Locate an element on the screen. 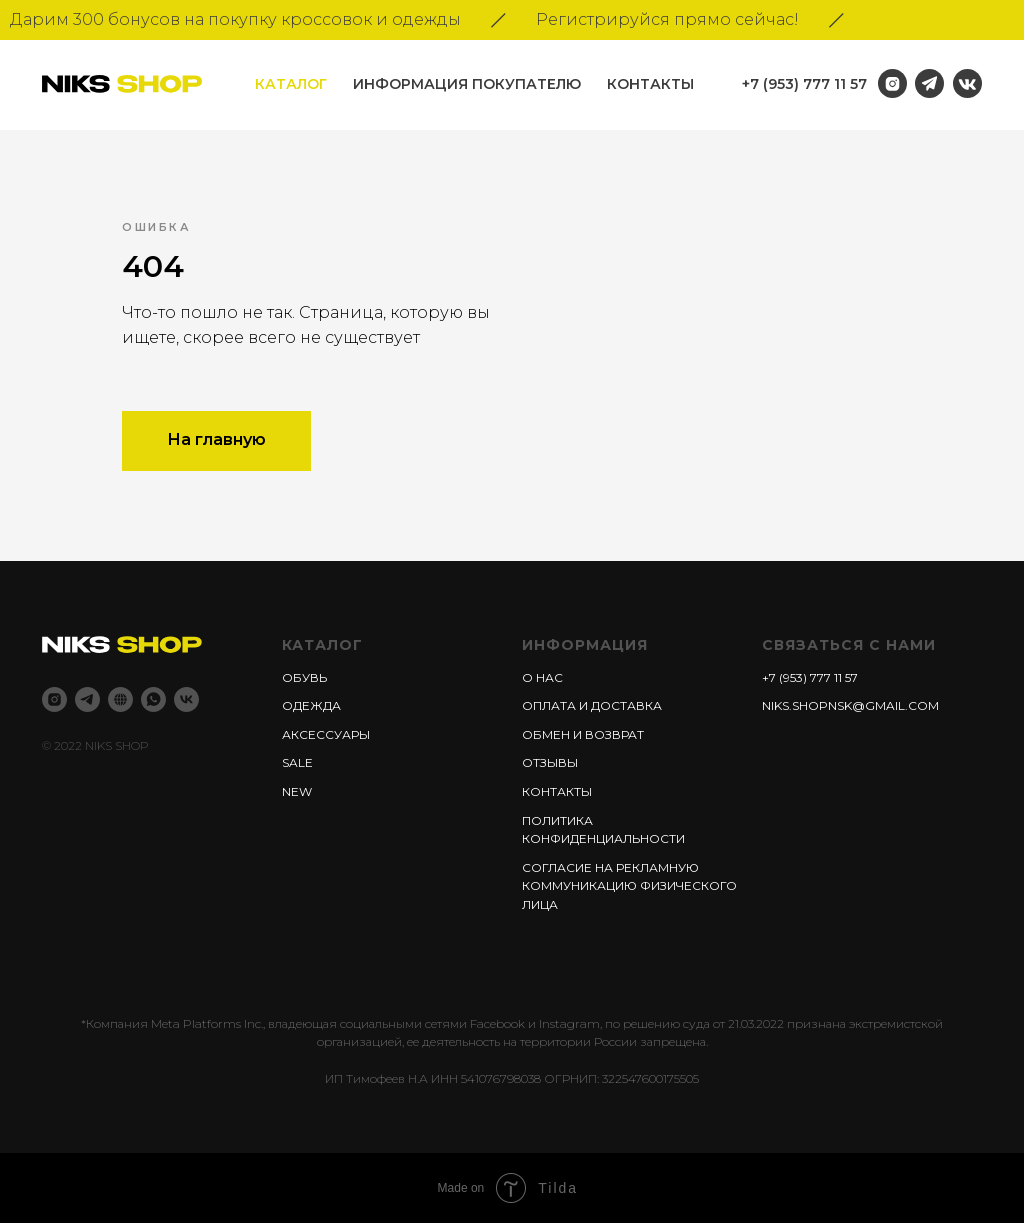 This screenshot has width=1024, height=1223. niks.shopnsk@gmail.com is located at coordinates (850, 705).